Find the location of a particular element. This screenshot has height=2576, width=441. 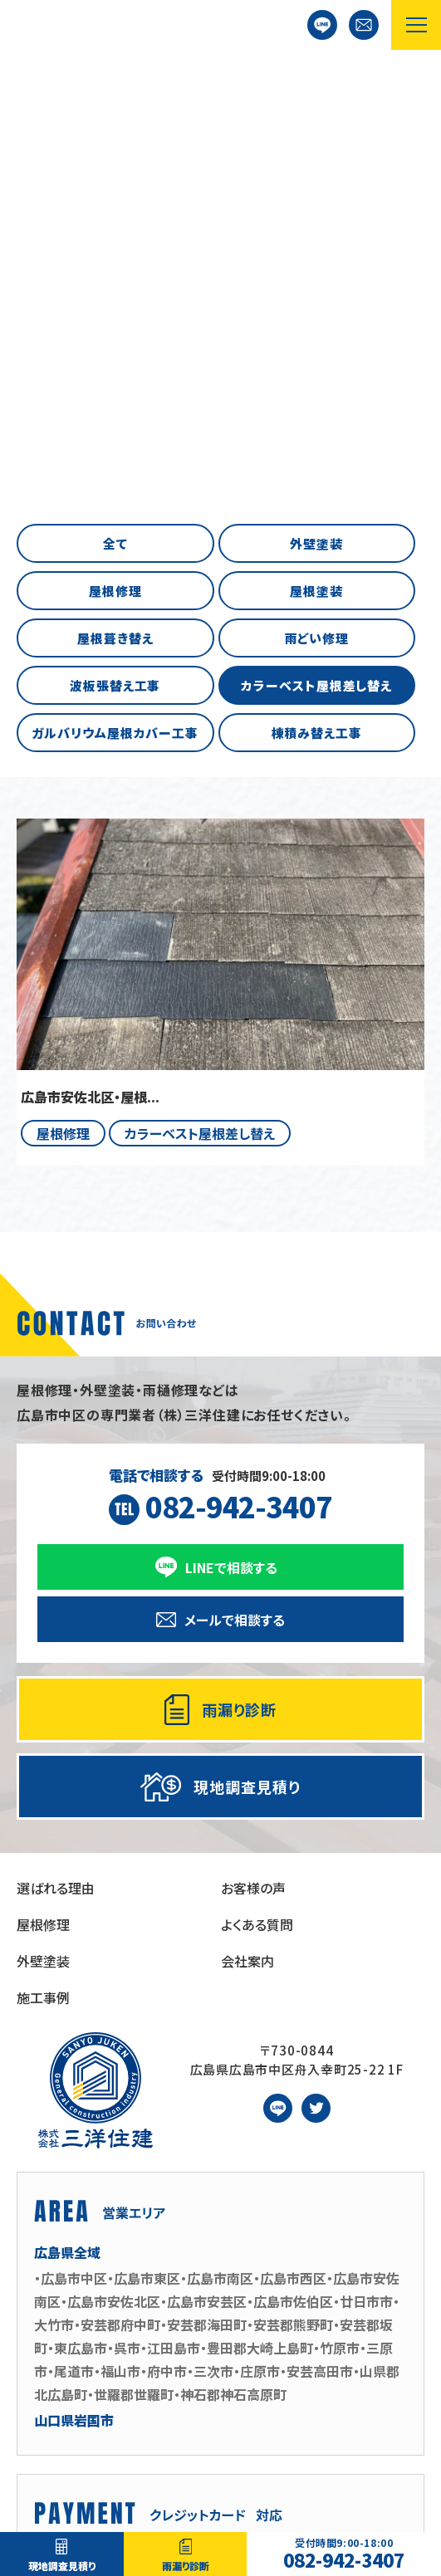

ガルバリウム屋根カバー工事 is located at coordinates (115, 325).